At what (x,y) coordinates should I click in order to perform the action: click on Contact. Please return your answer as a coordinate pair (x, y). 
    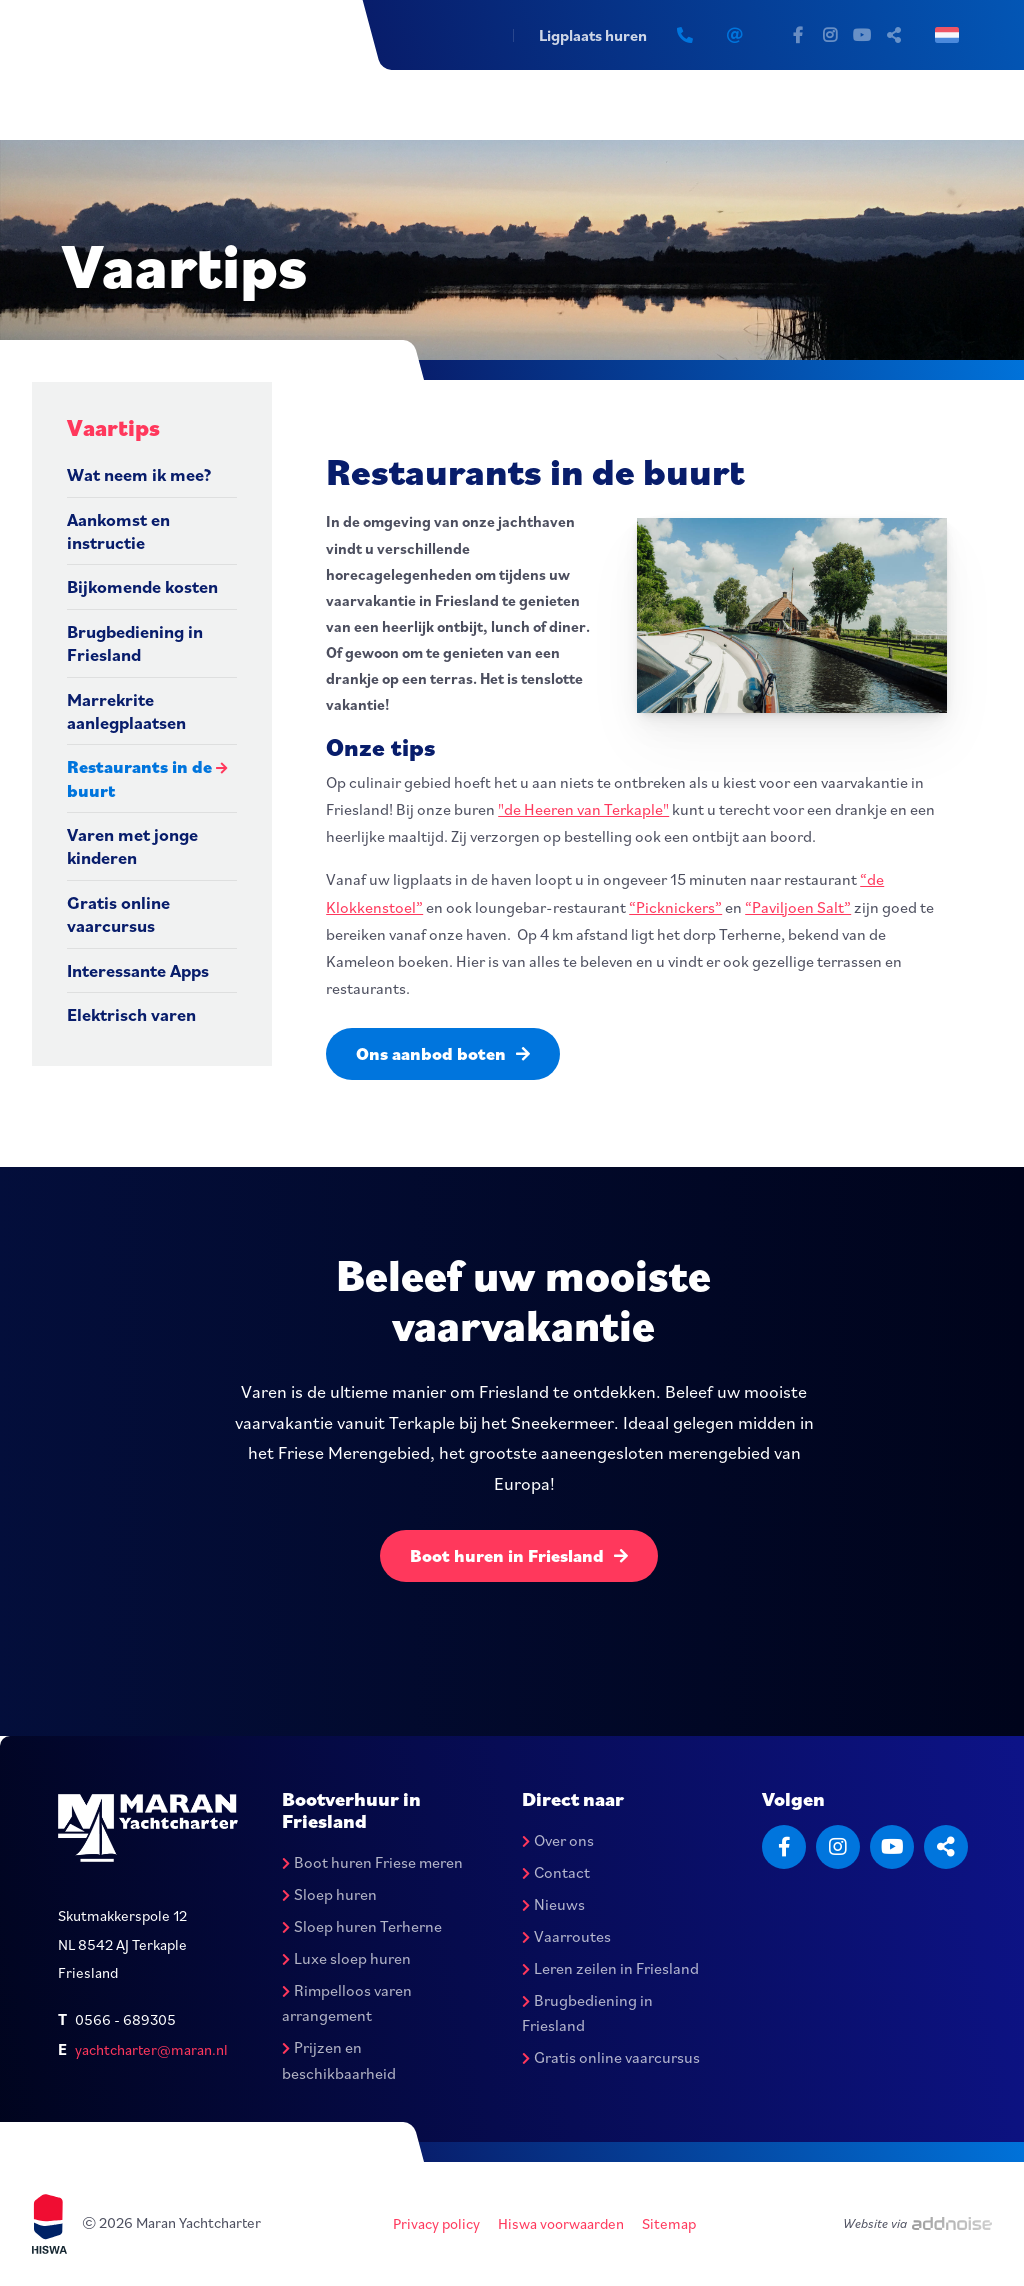
    Looking at the image, I should click on (556, 1872).